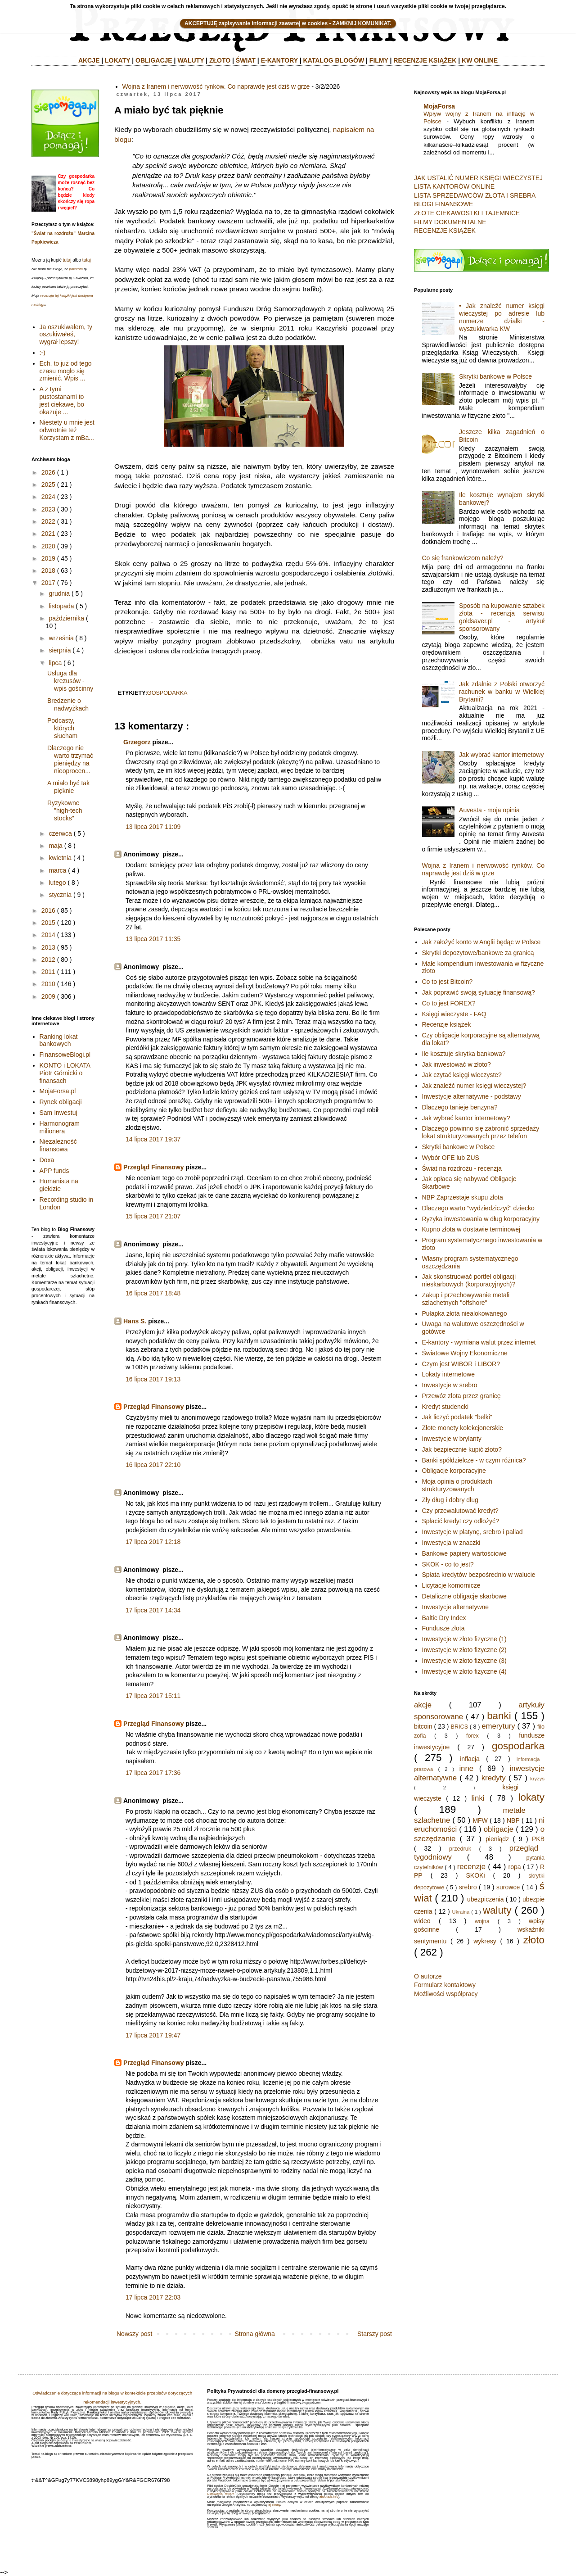  I want to click on marca, so click(57, 870).